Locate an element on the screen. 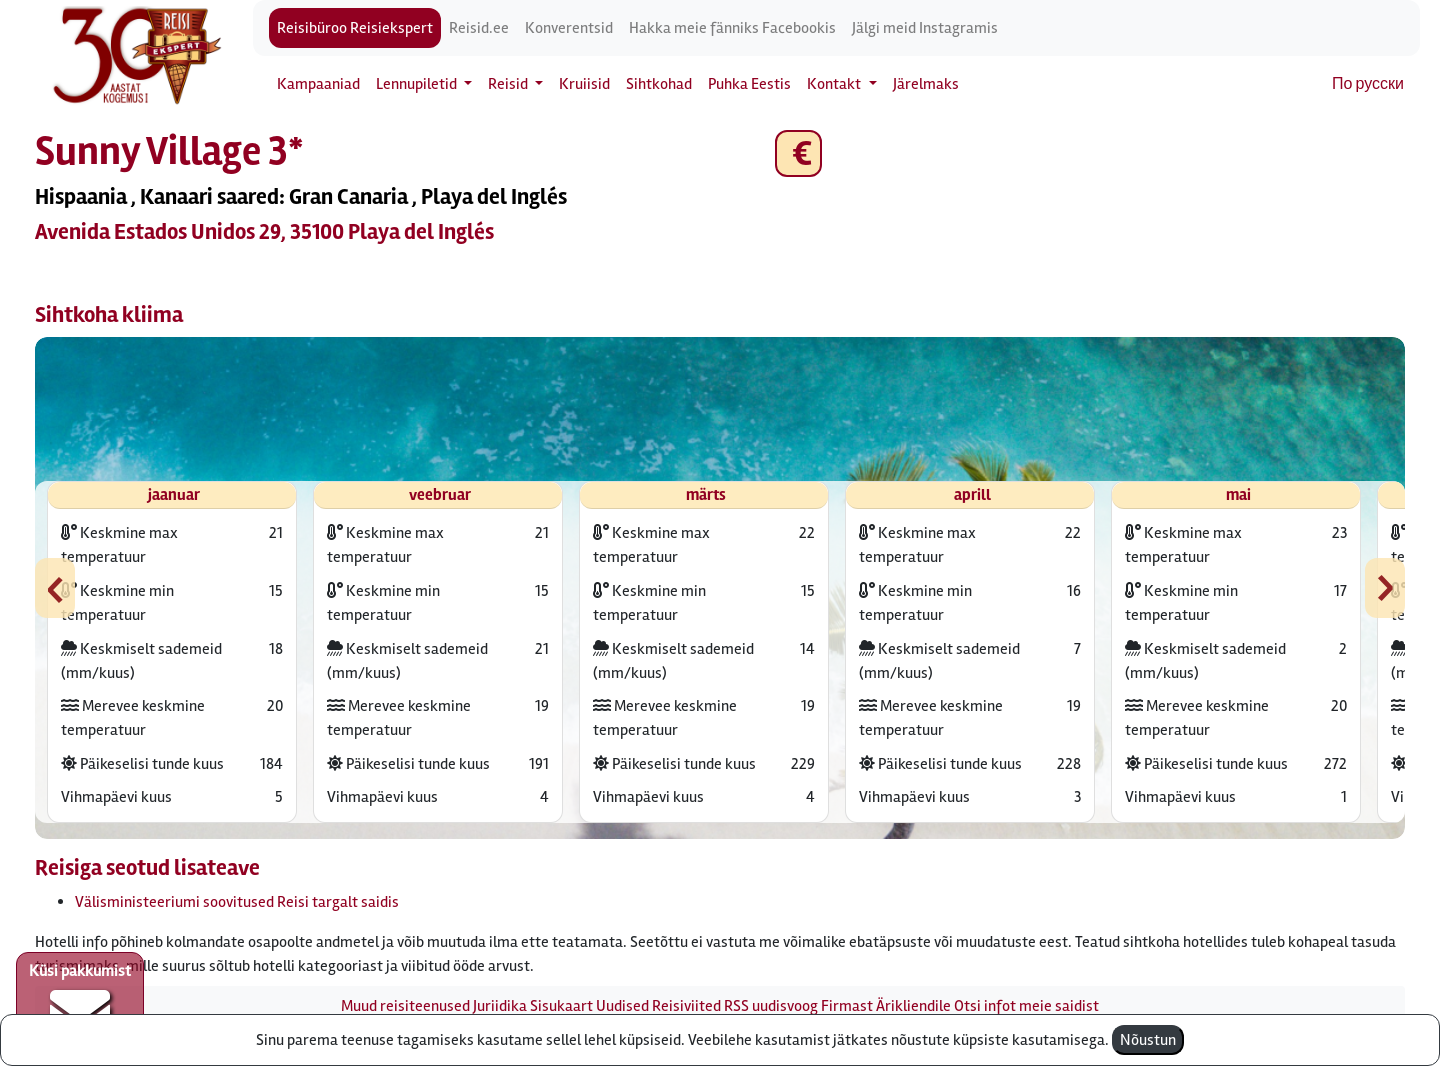 This screenshot has height=1066, width=1440. Juriidika is located at coordinates (500, 1006).